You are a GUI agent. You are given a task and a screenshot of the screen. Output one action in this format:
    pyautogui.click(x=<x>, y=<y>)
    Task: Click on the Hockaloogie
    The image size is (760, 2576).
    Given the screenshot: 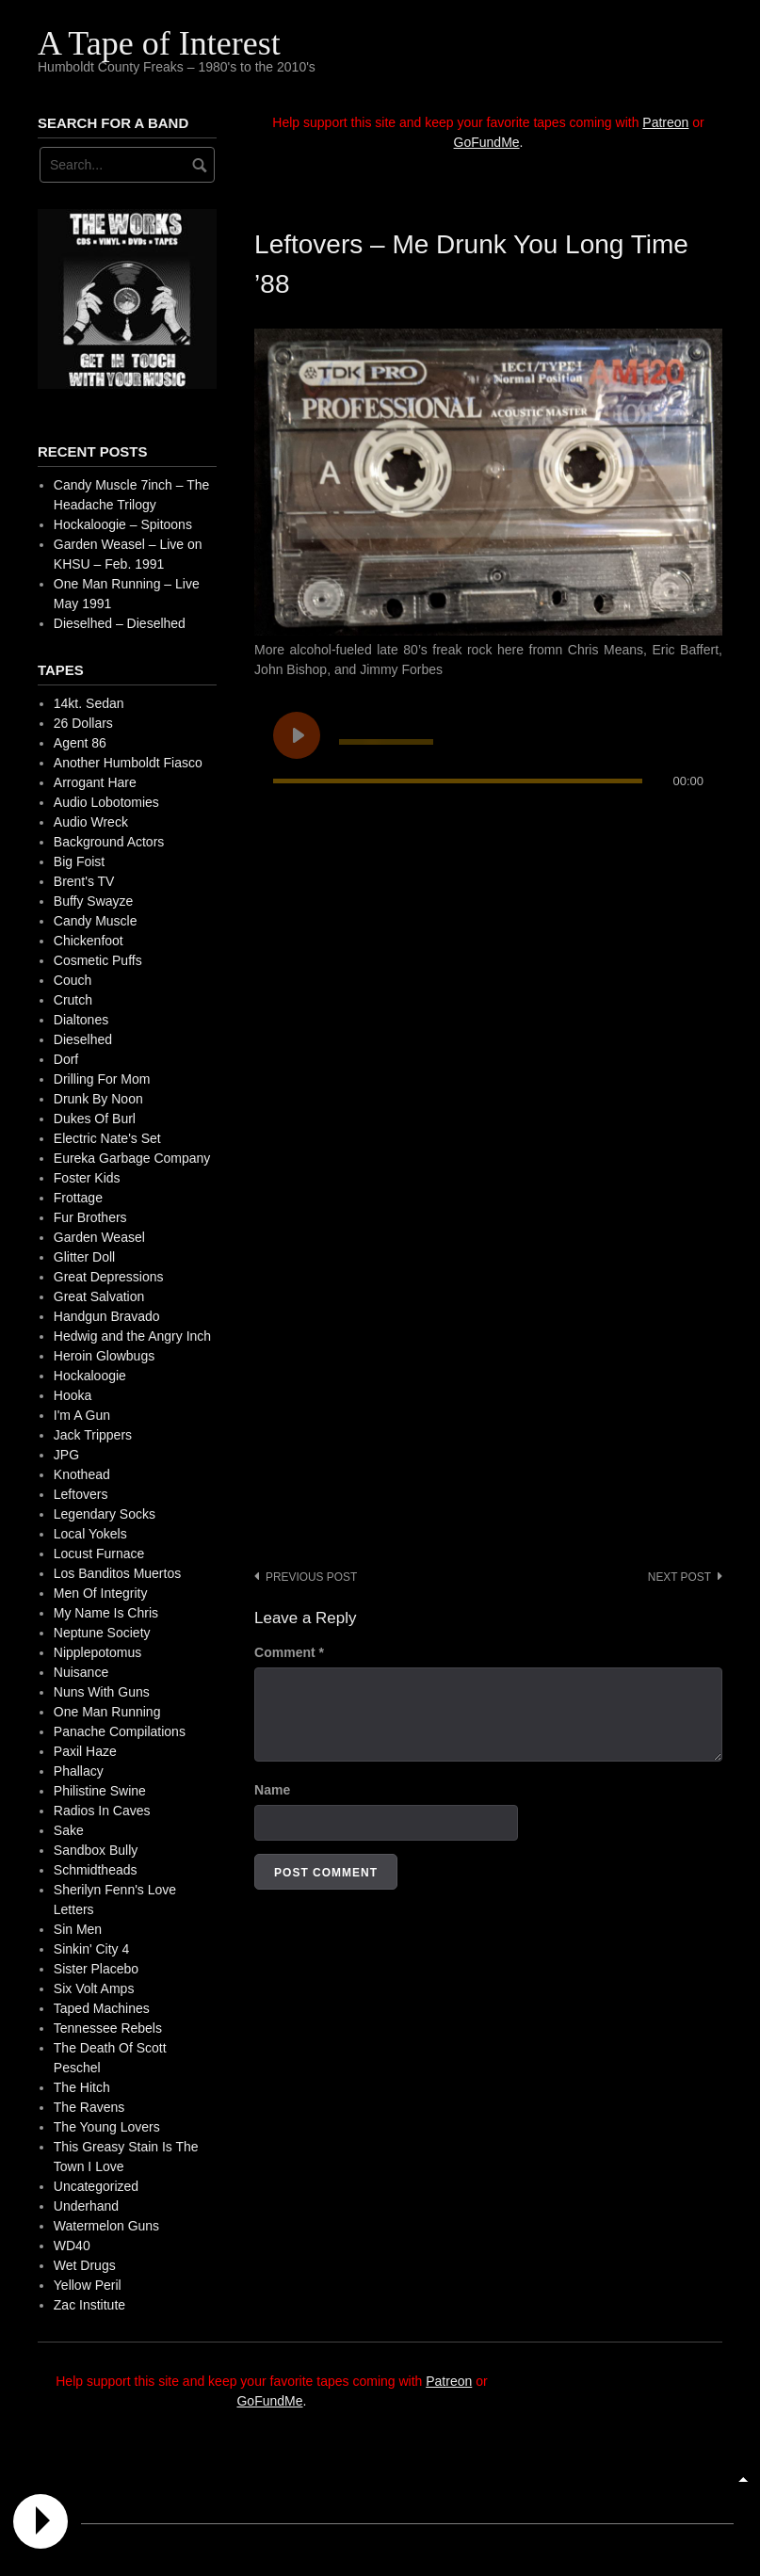 What is the action you would take?
    pyautogui.click(x=90, y=1375)
    